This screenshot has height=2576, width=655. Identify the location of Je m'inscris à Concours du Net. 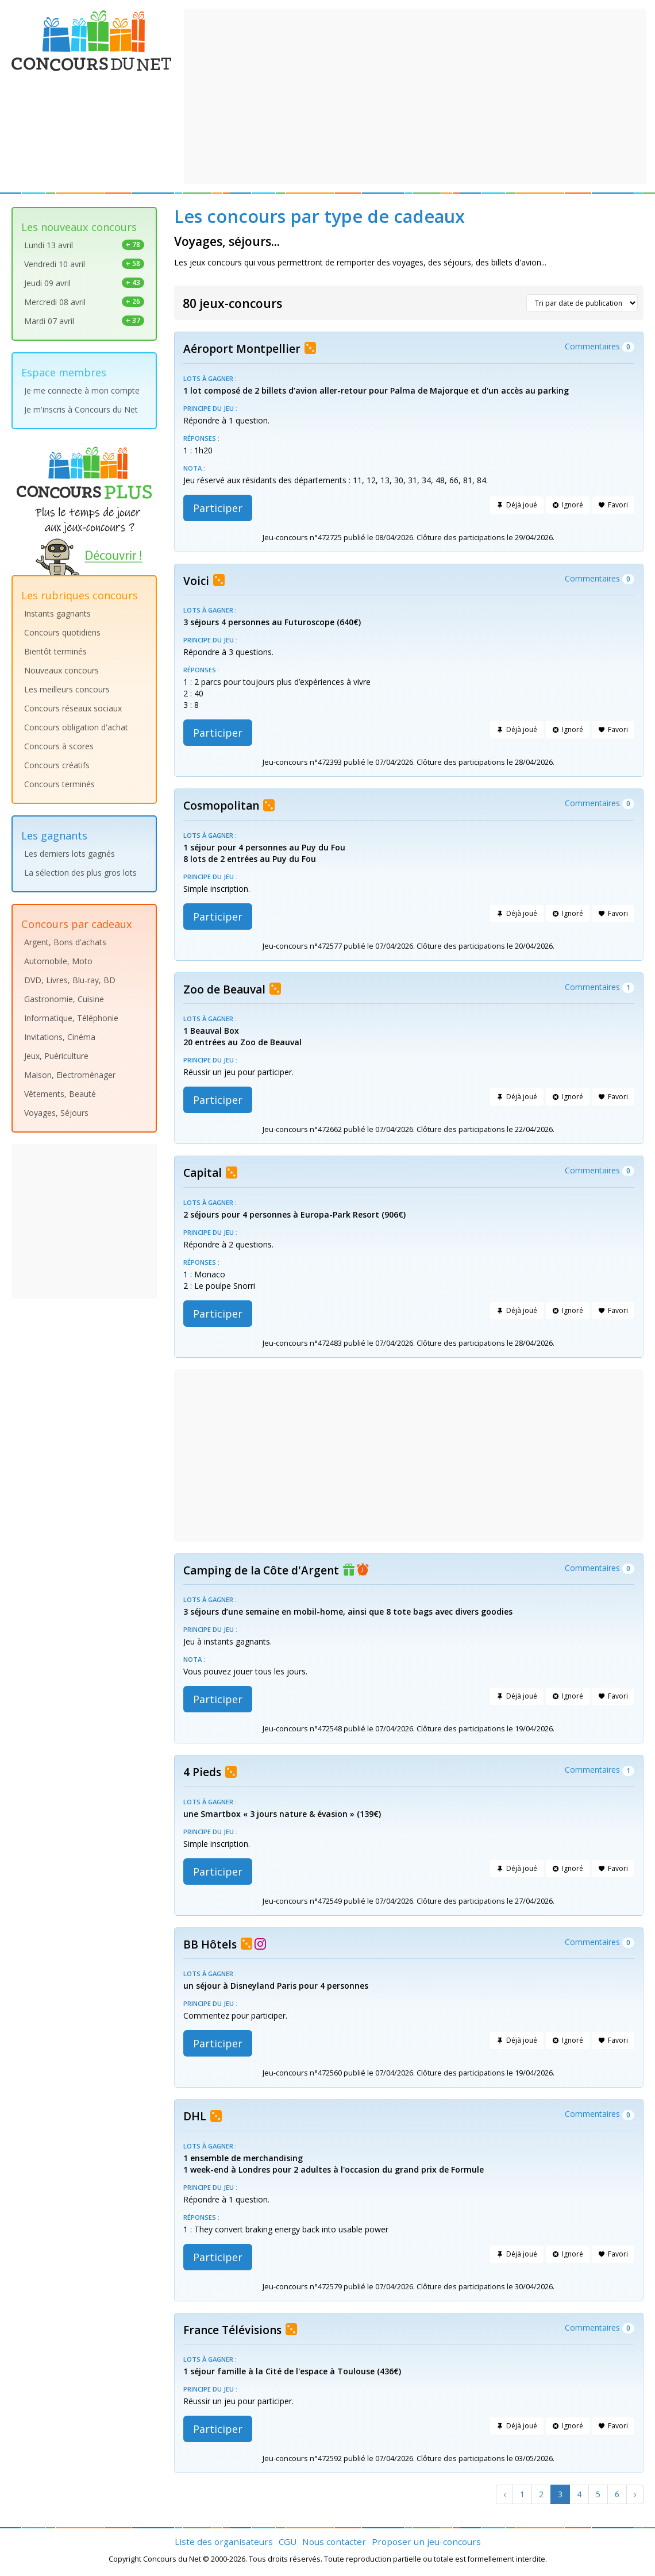
(81, 409).